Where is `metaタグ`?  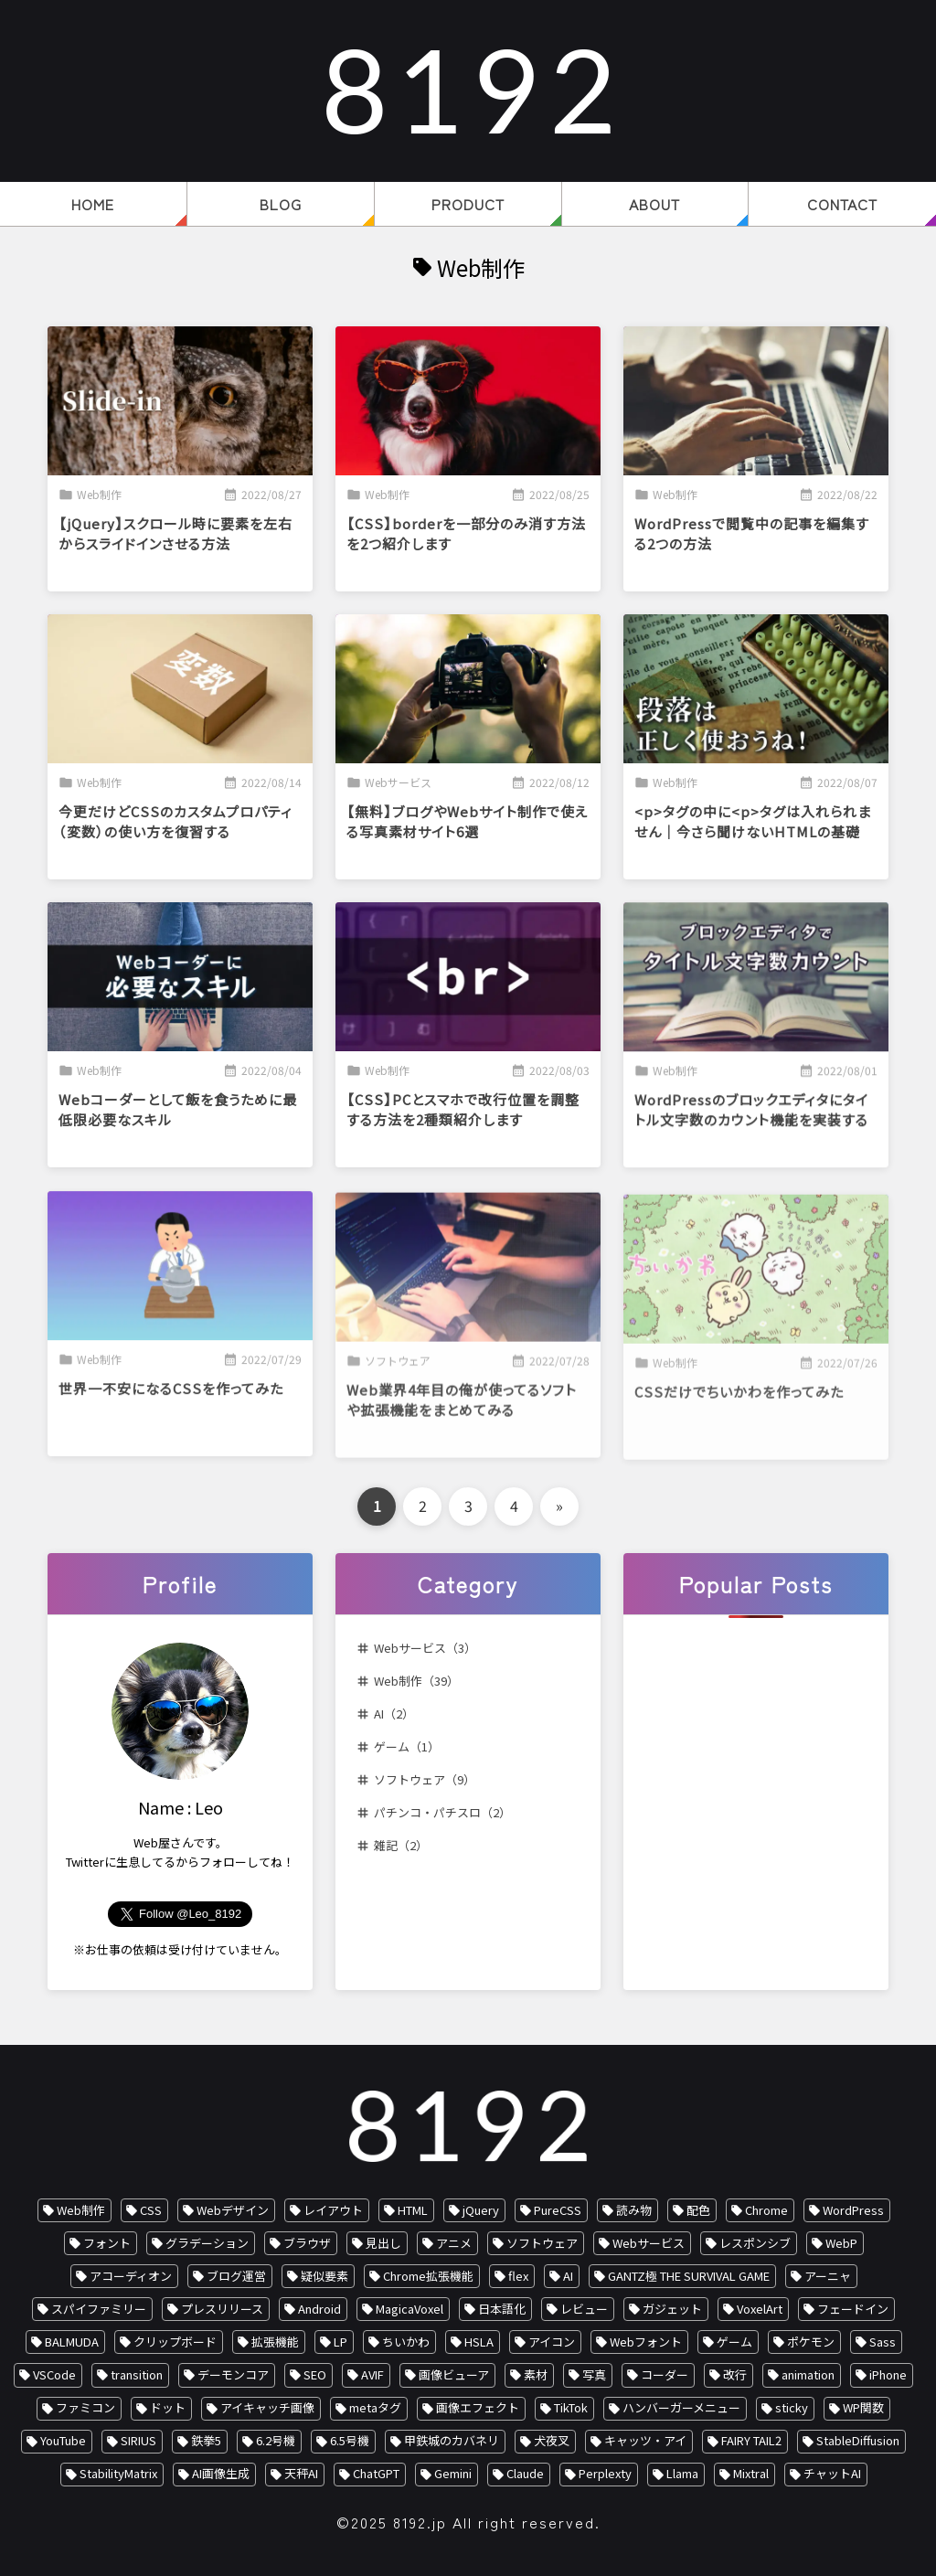 metaタグ is located at coordinates (375, 2407).